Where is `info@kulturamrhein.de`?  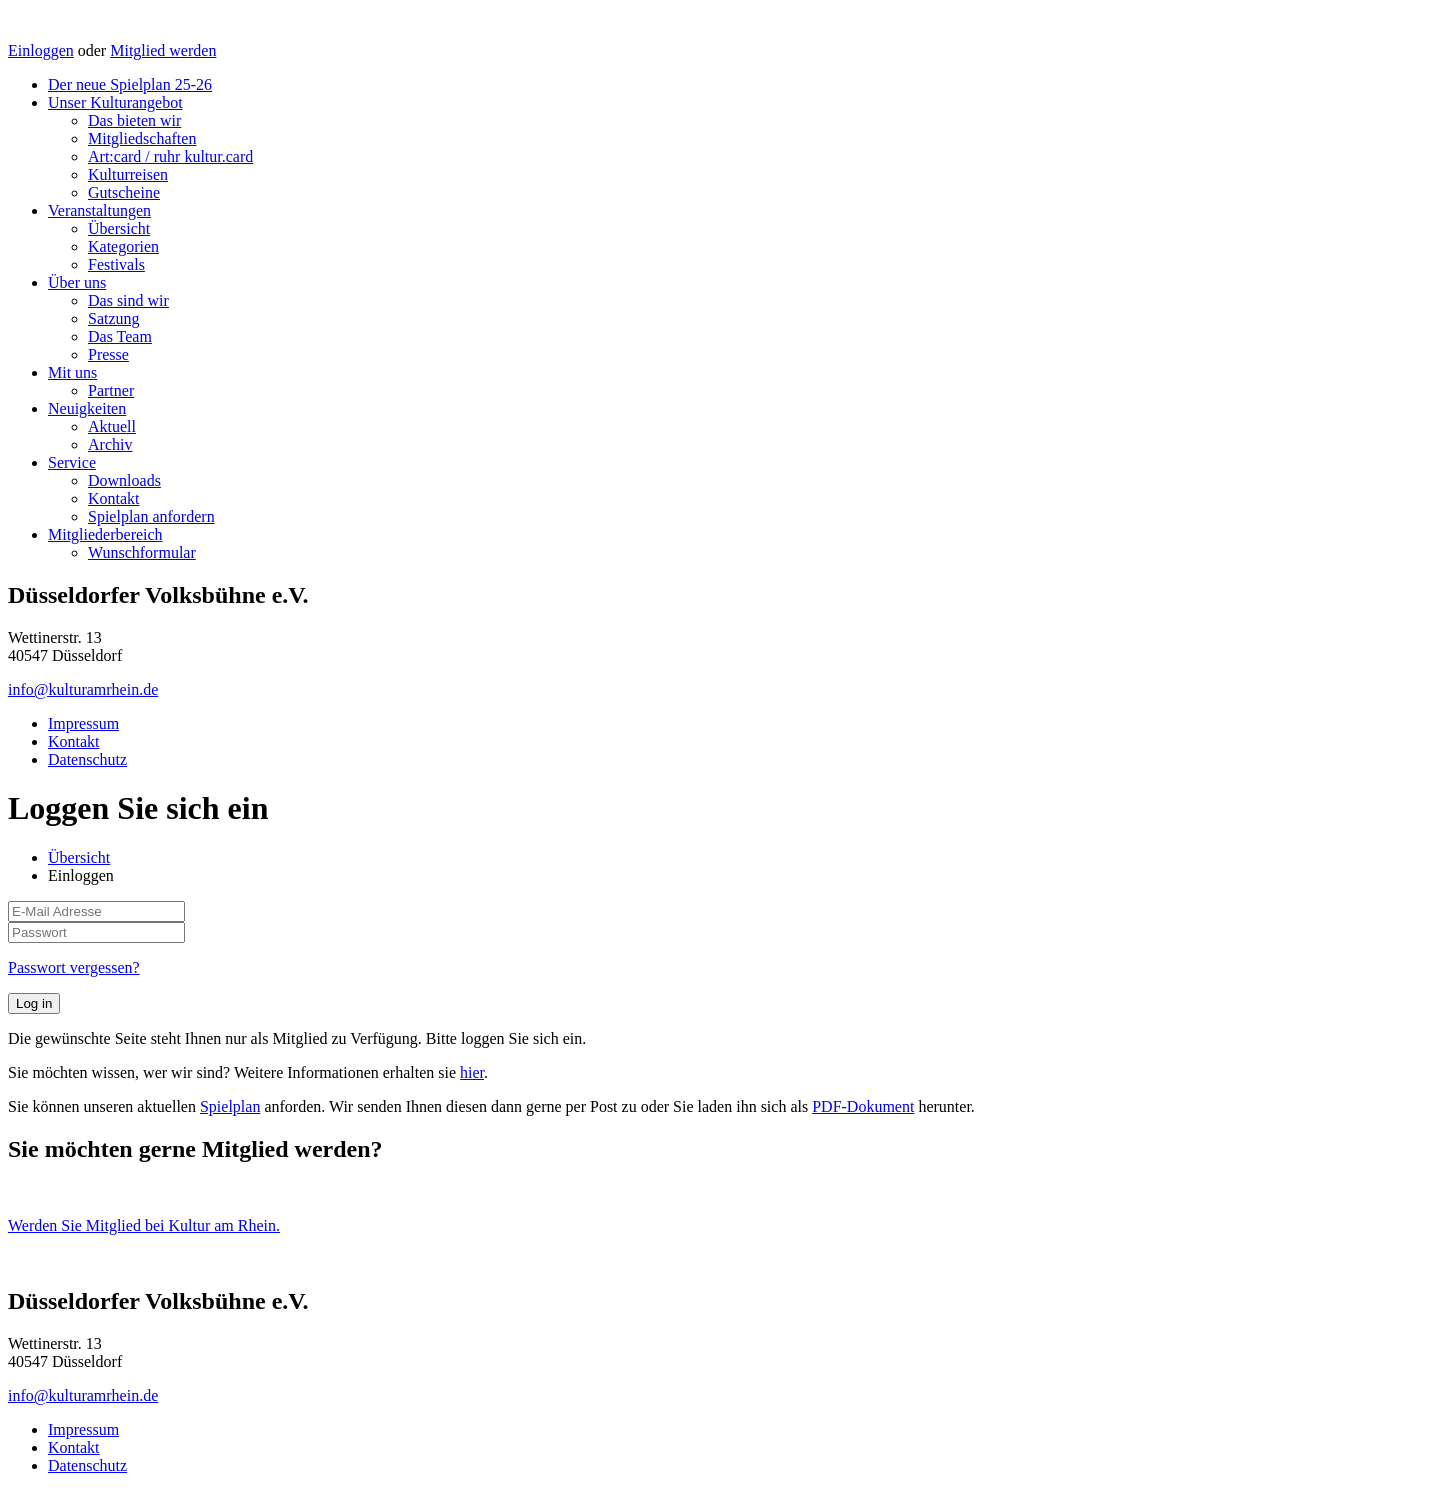
info@kulturamrhein.de is located at coordinates (83, 689).